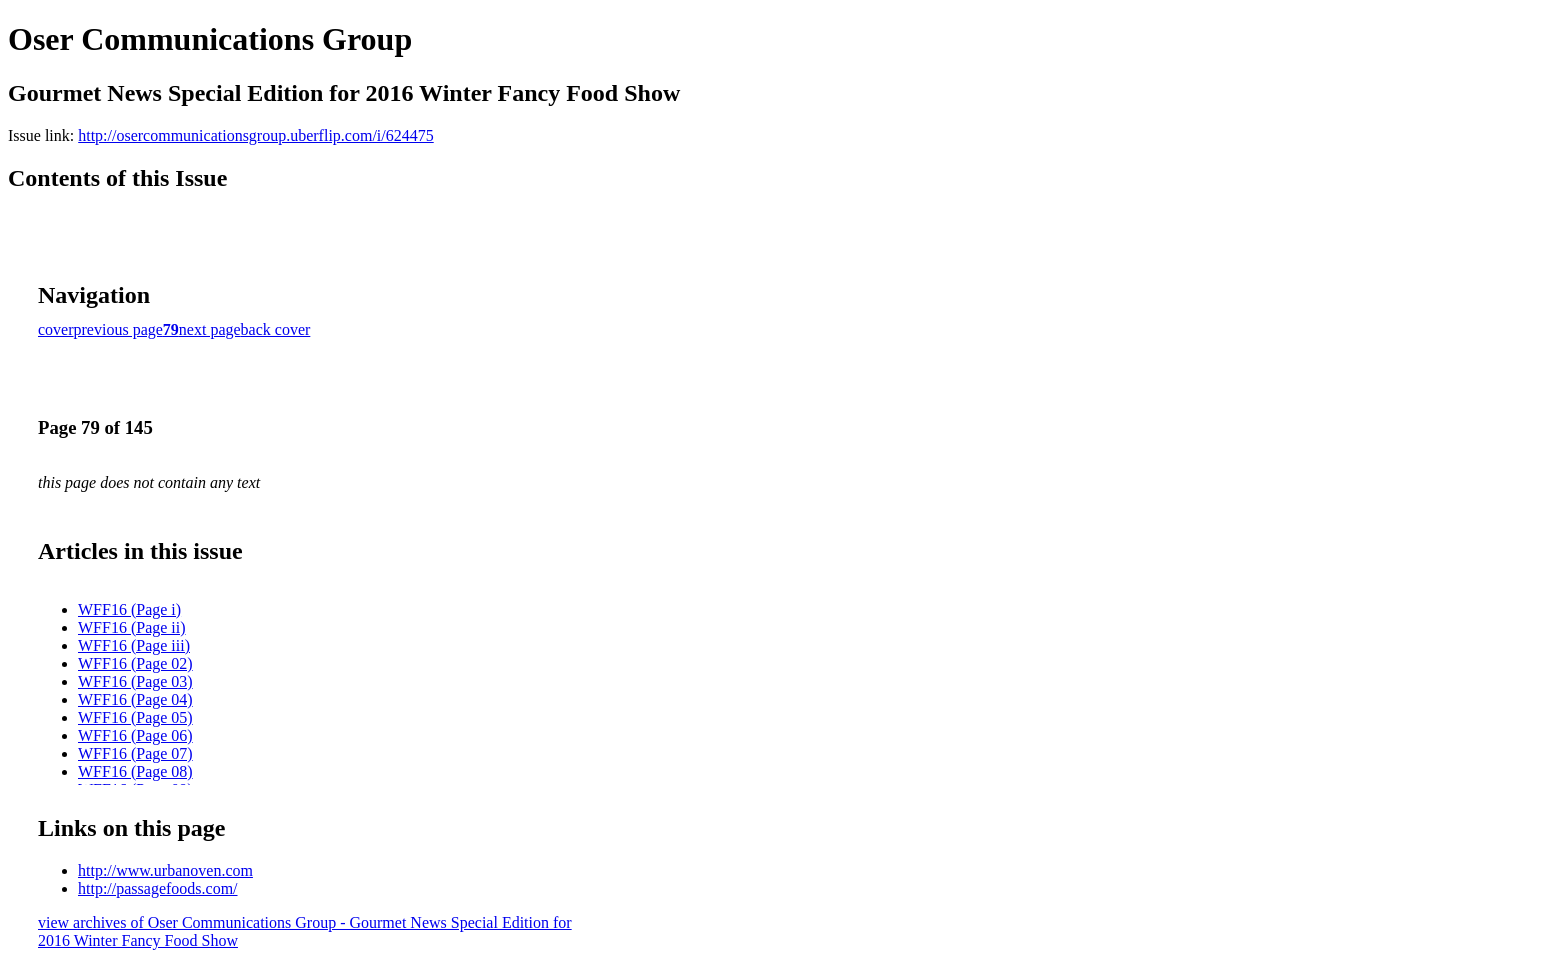 The height and width of the screenshot is (980, 1565). What do you see at coordinates (210, 329) in the screenshot?
I see `next page` at bounding box center [210, 329].